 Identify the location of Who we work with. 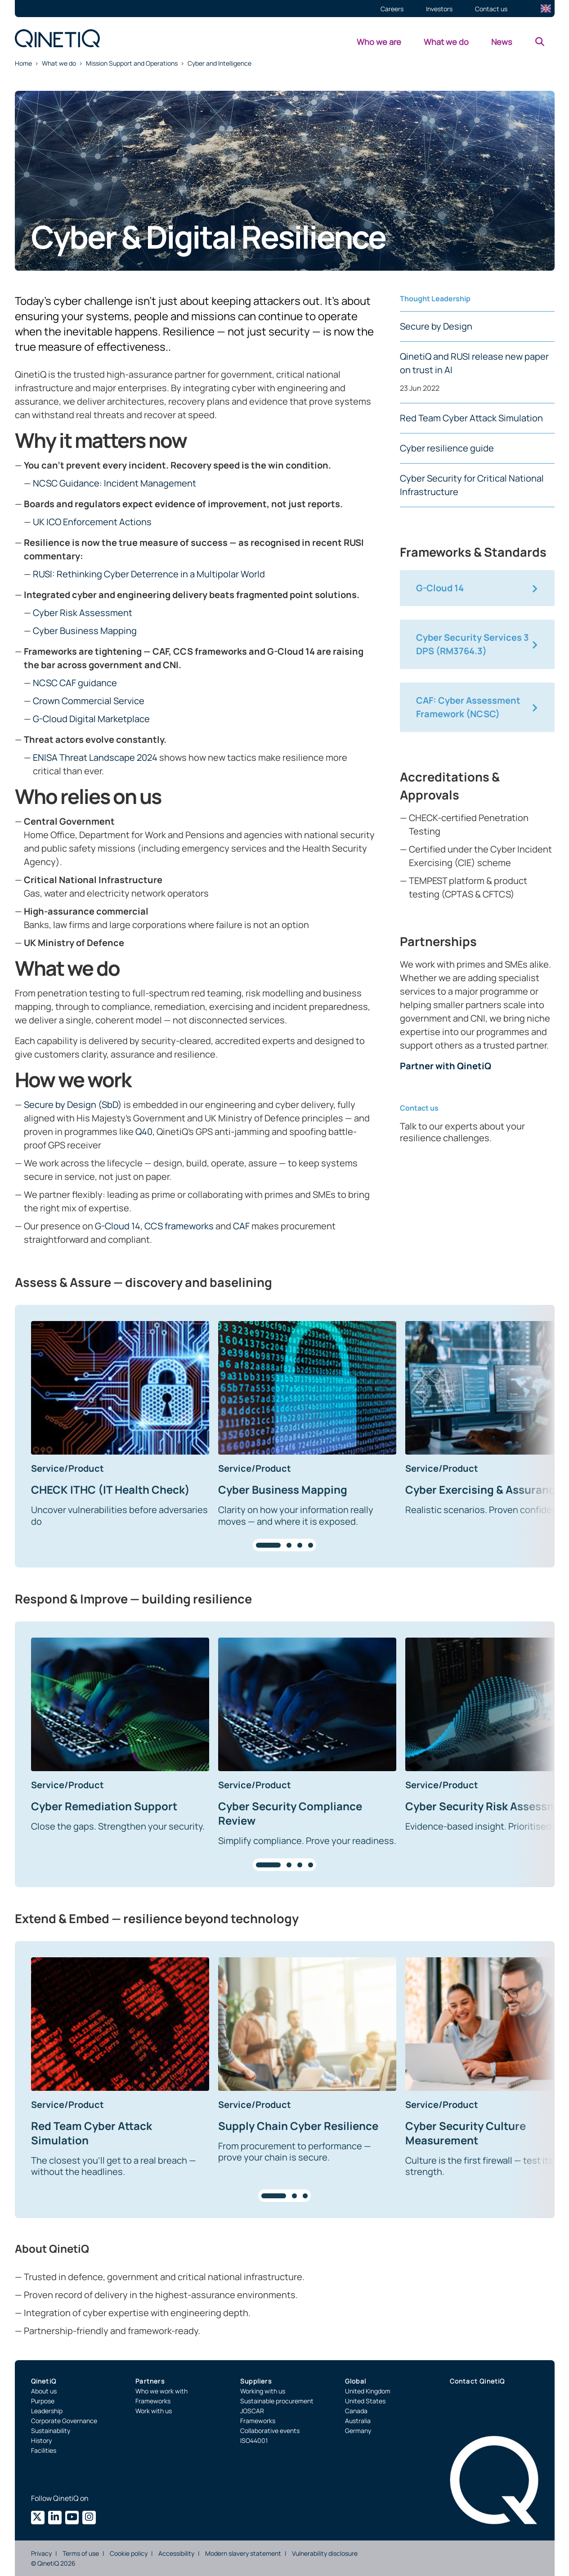
(161, 2391).